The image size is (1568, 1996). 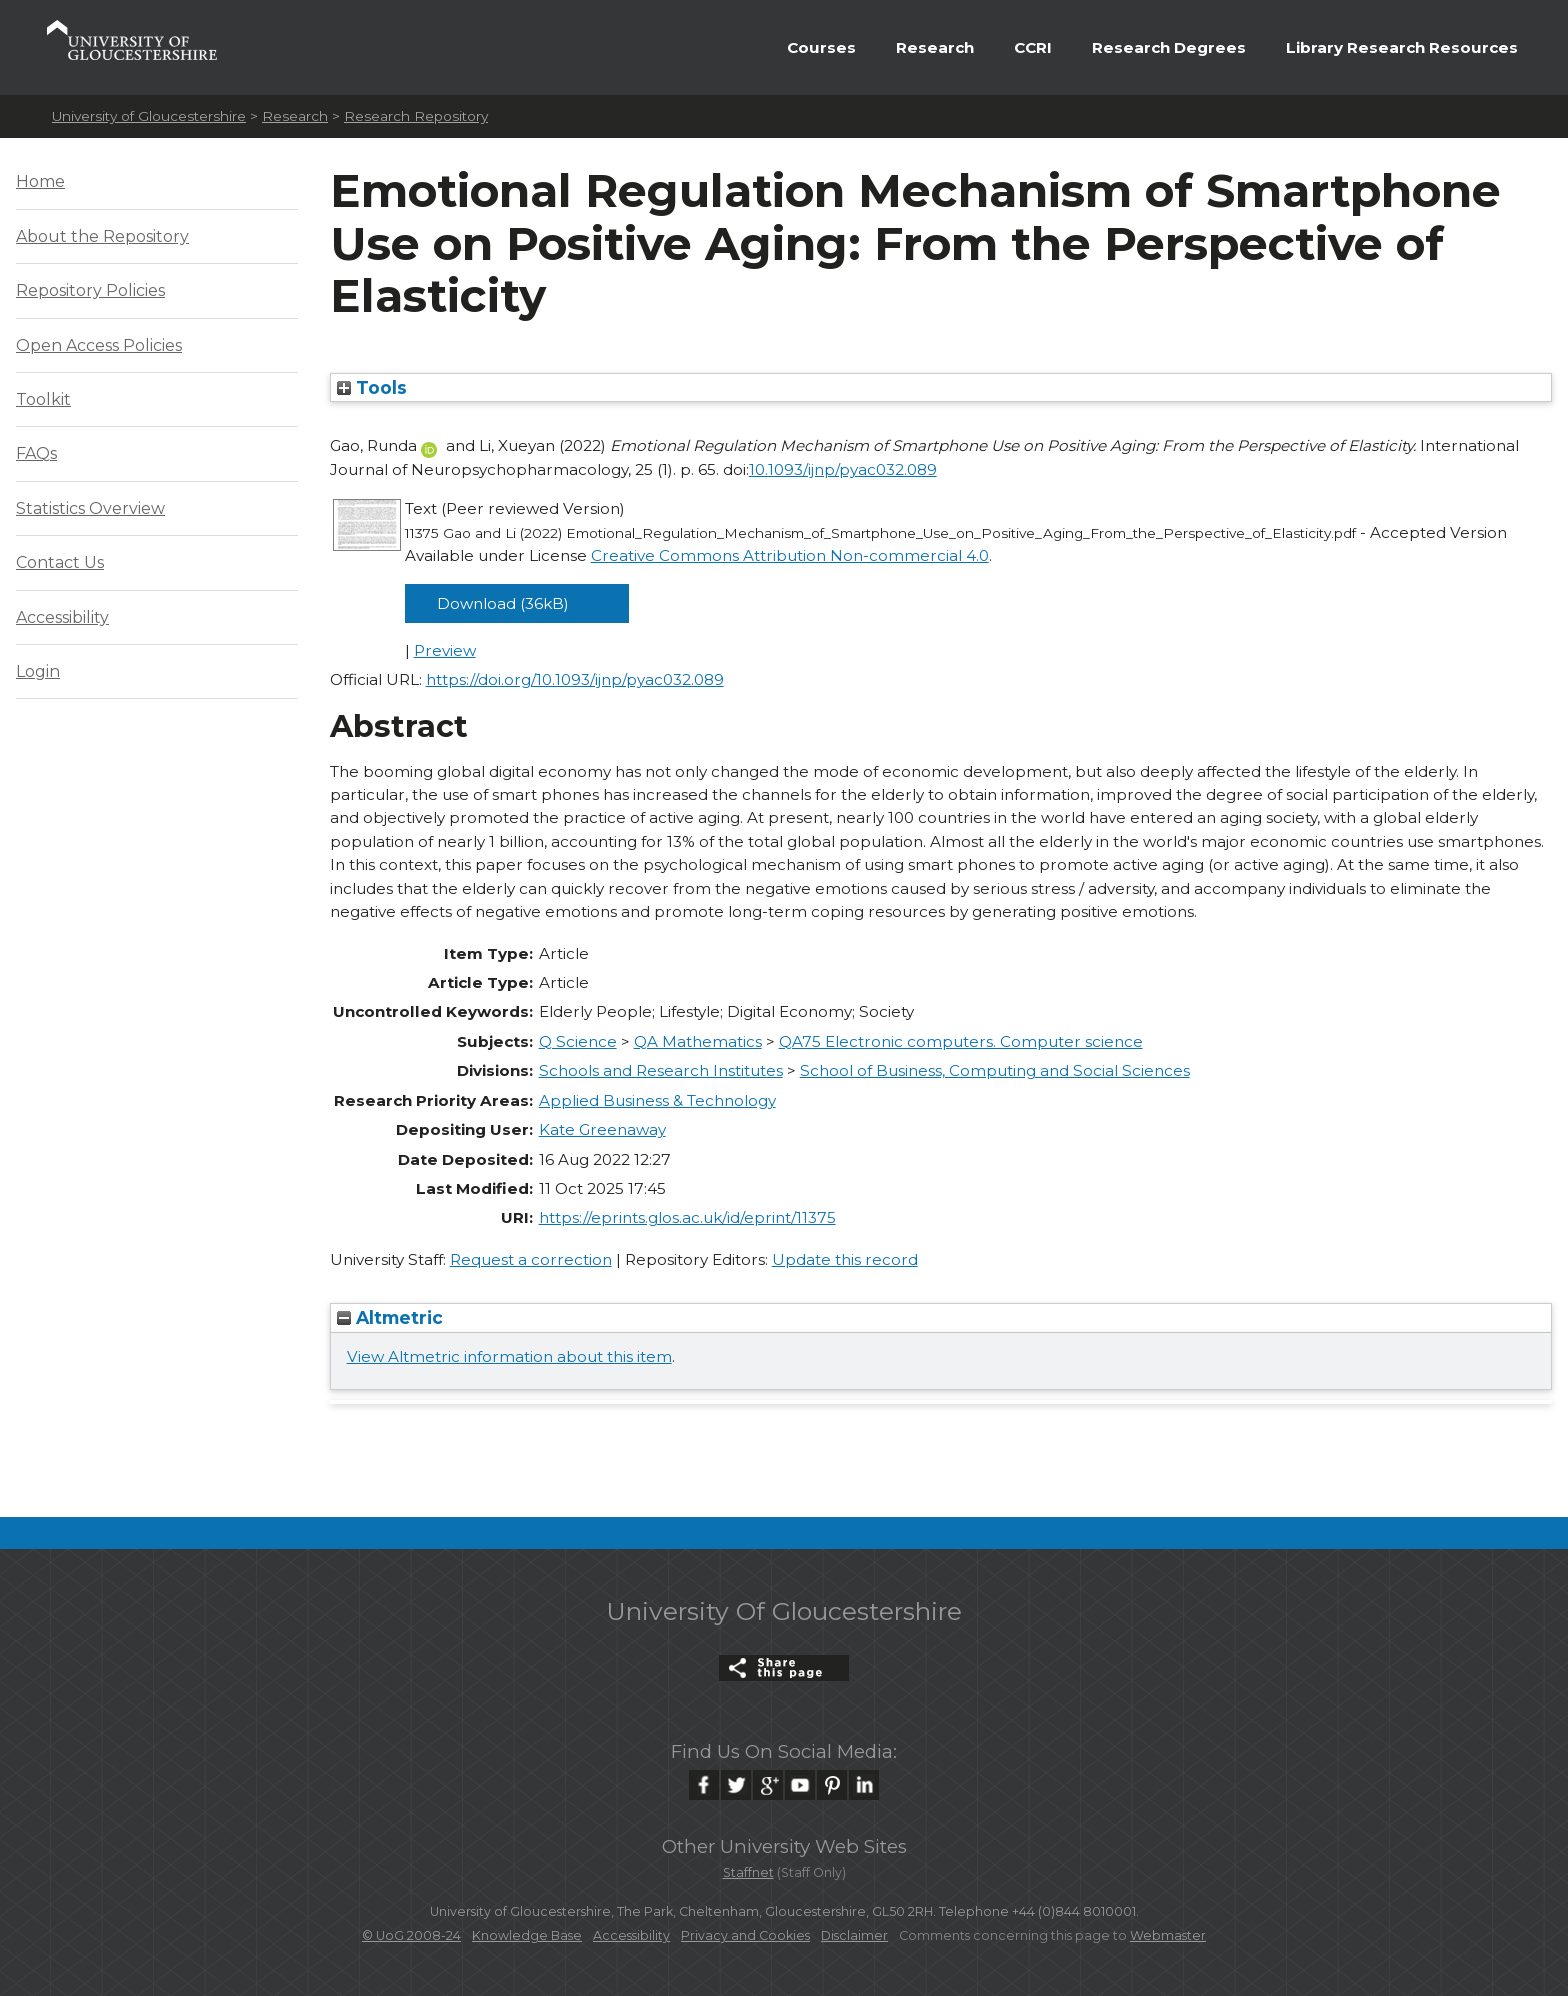 I want to click on View Altmetric information about this item, so click(x=509, y=1356).